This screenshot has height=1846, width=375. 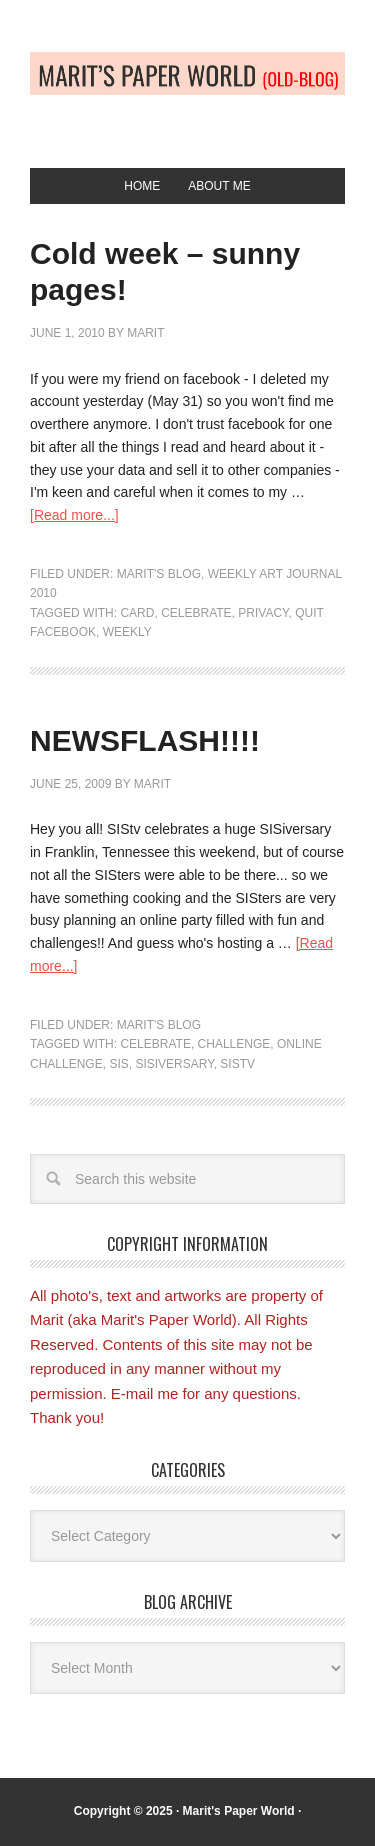 I want to click on Celebrate, so click(x=196, y=613).